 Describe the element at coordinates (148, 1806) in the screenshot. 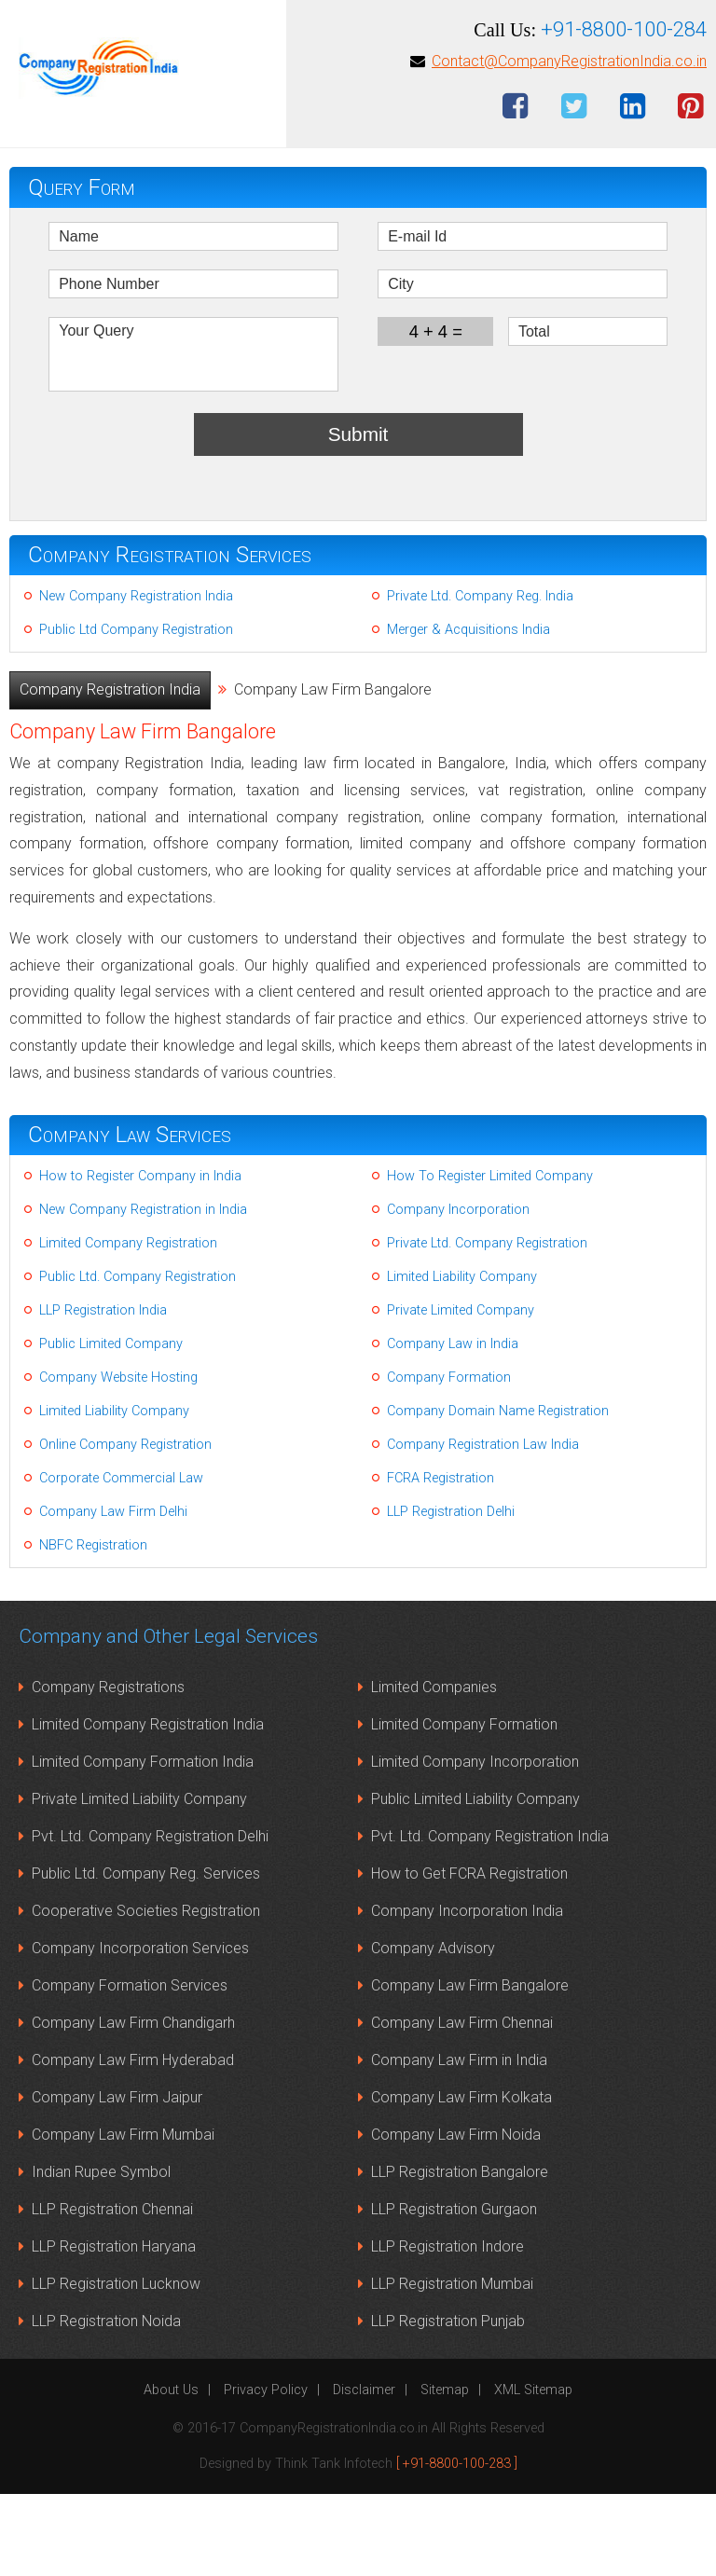

I see `Limited Company Registration India` at that location.